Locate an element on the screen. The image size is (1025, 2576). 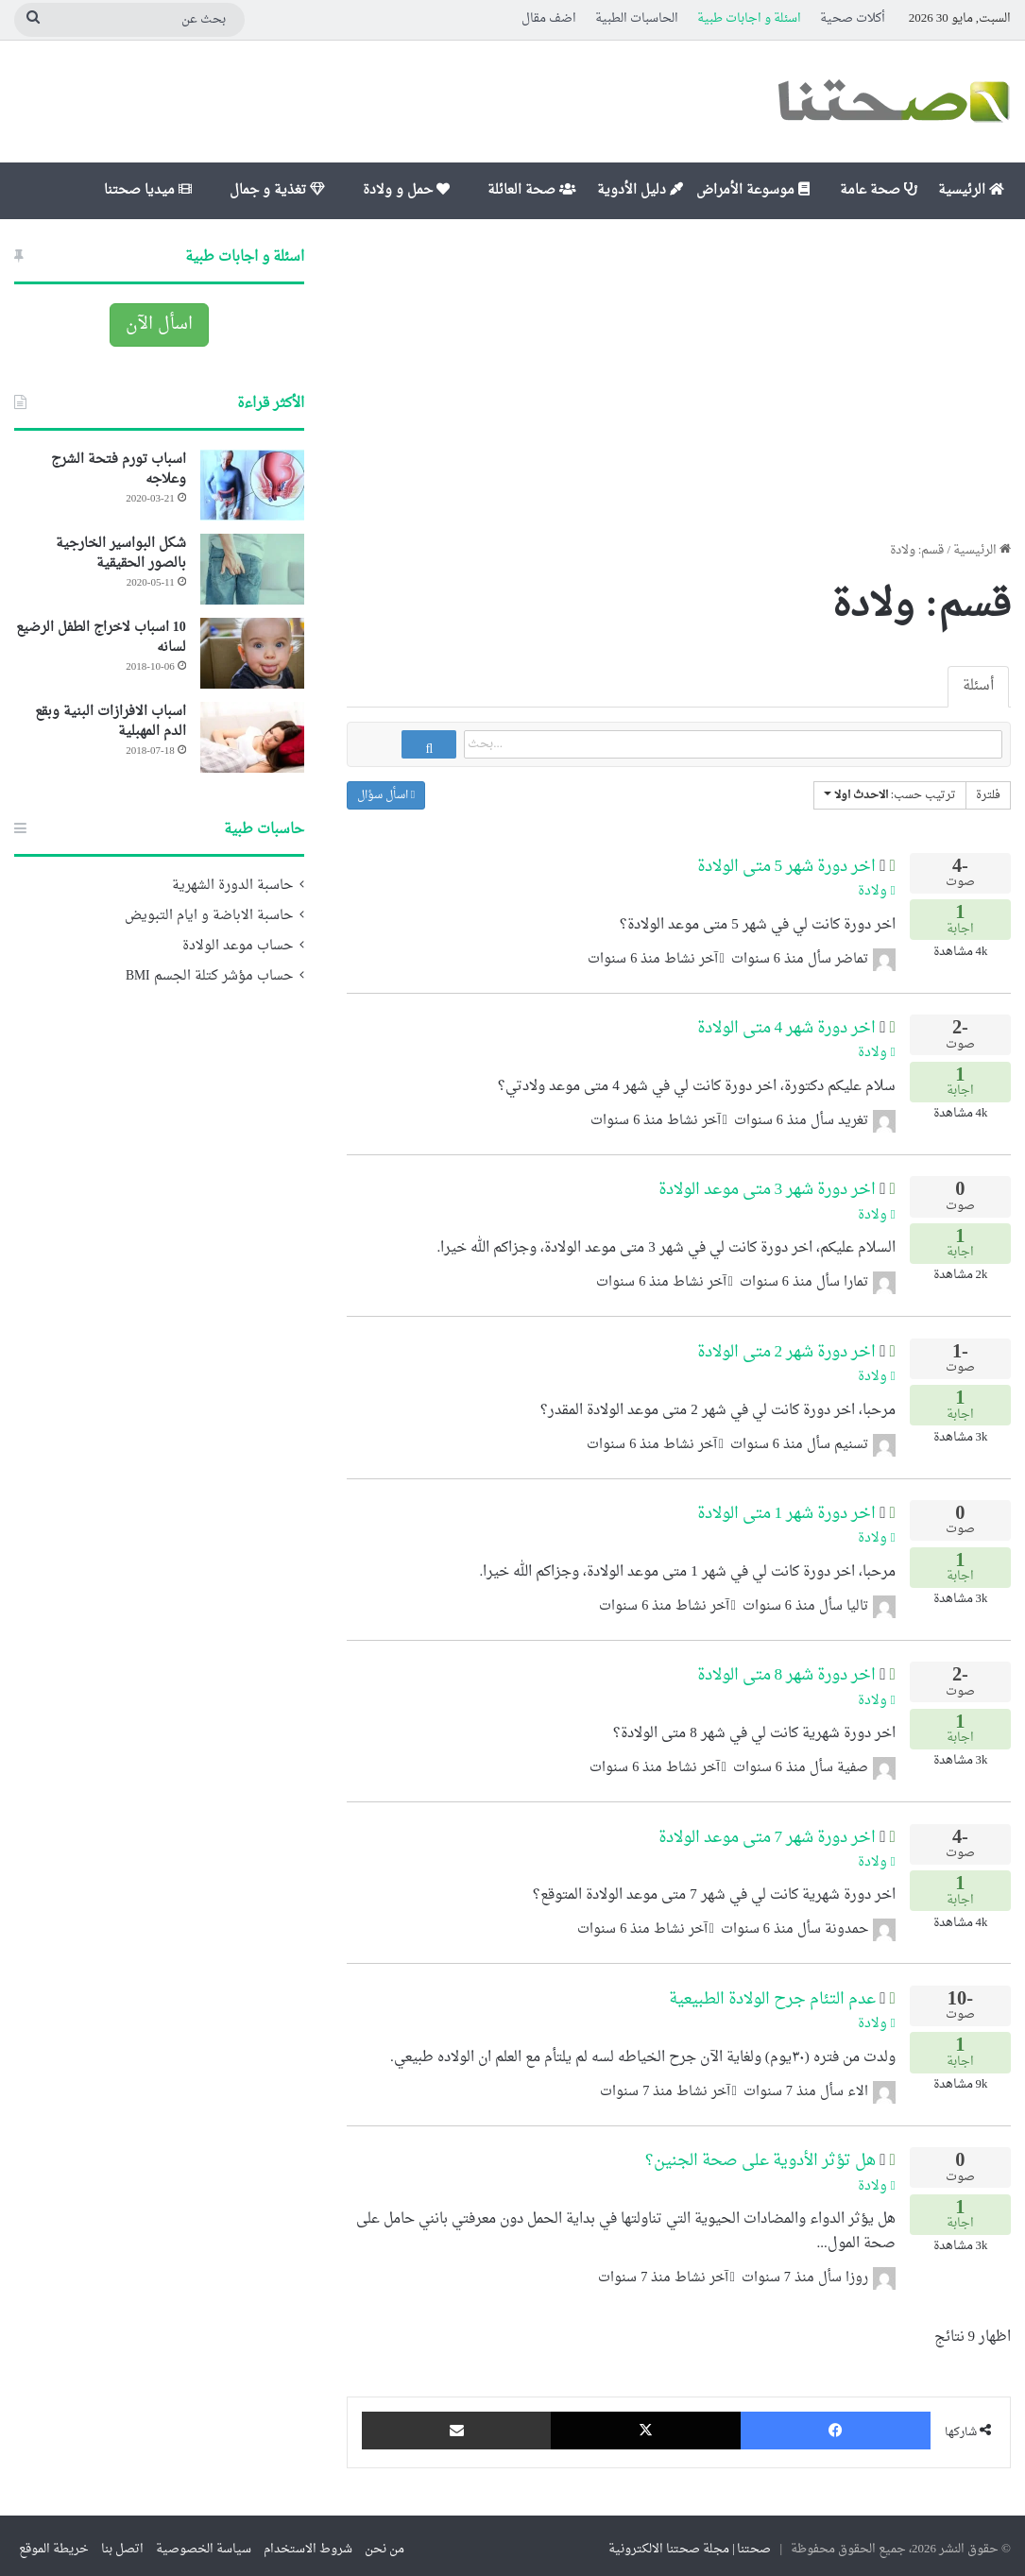
تغذية و جمال is located at coordinates (277, 190).